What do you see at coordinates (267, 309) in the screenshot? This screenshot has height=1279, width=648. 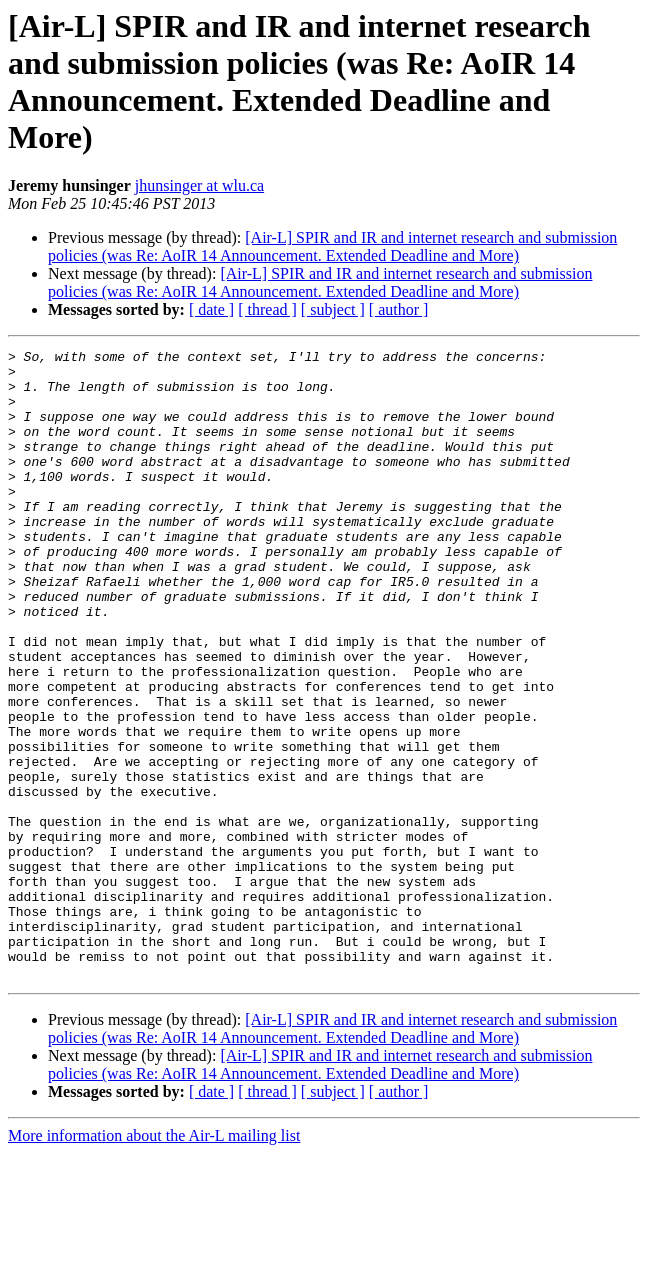 I see `[ thread ]` at bounding box center [267, 309].